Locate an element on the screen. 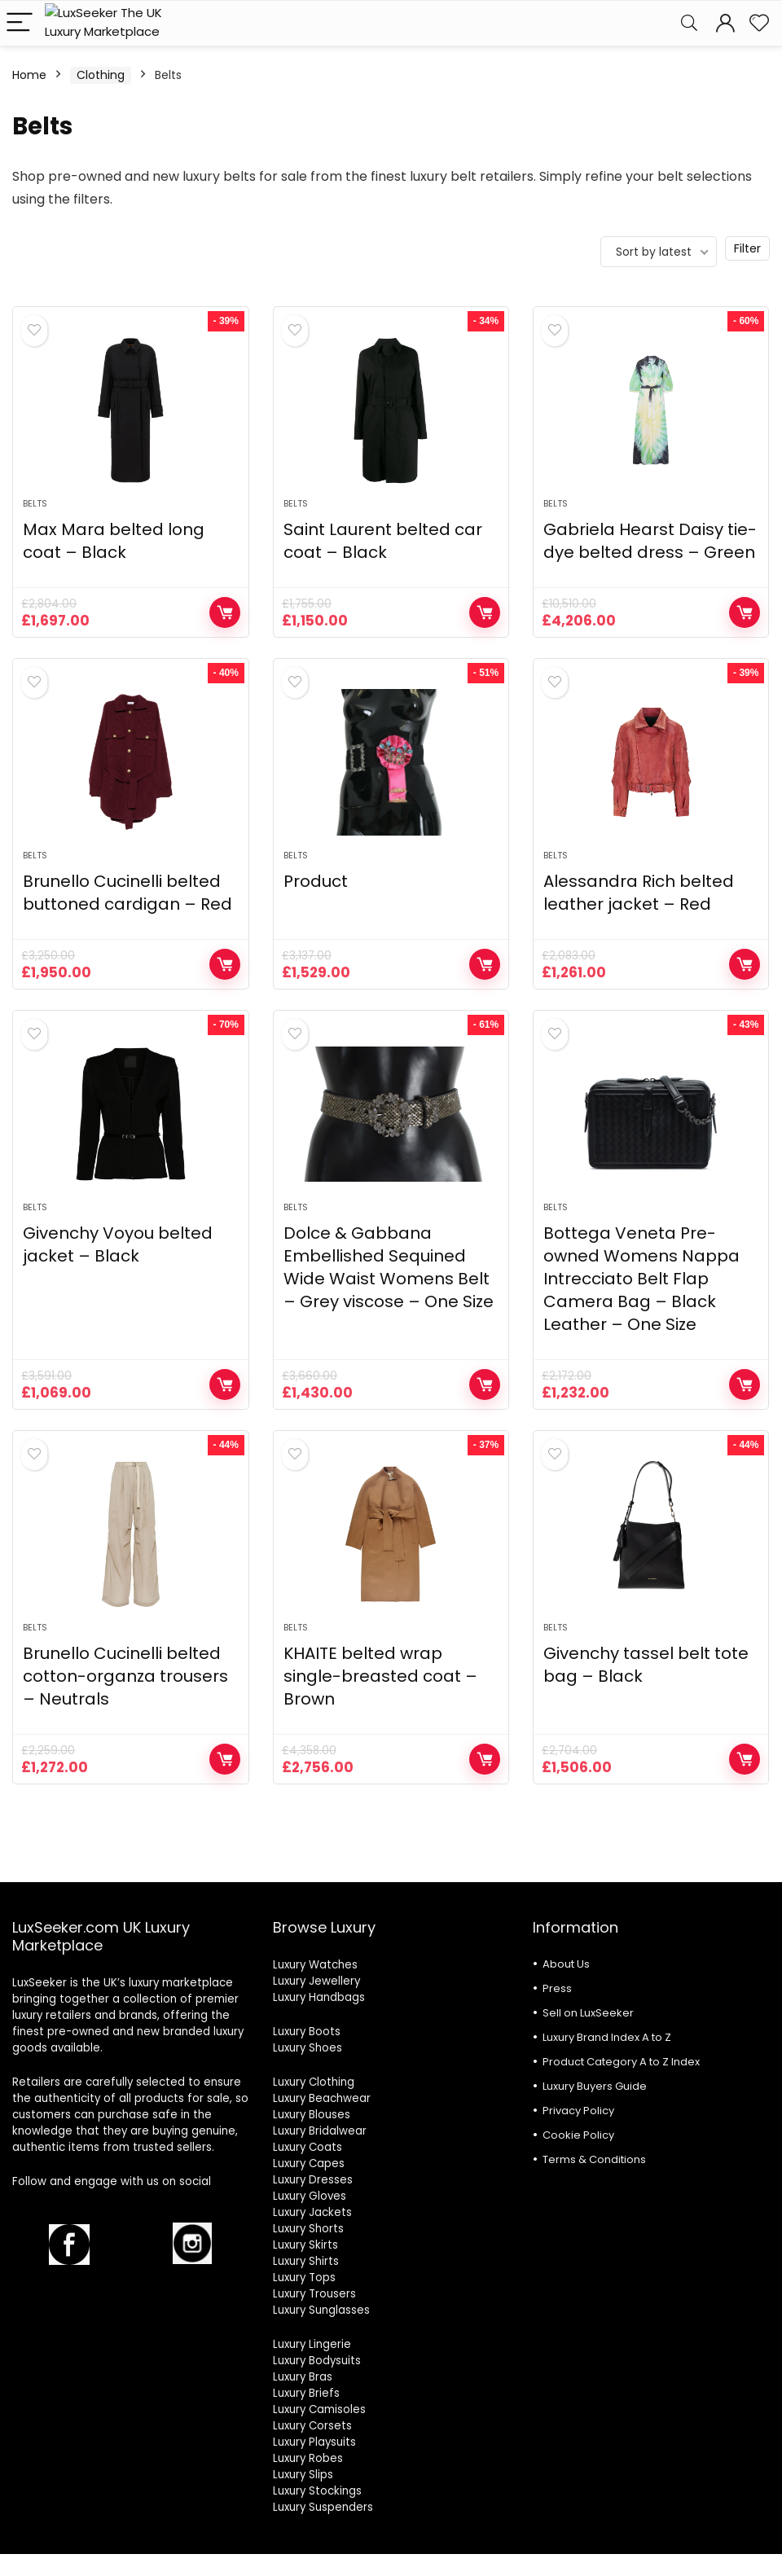 This screenshot has height=2576, width=782. Privacy Policy is located at coordinates (578, 2110).